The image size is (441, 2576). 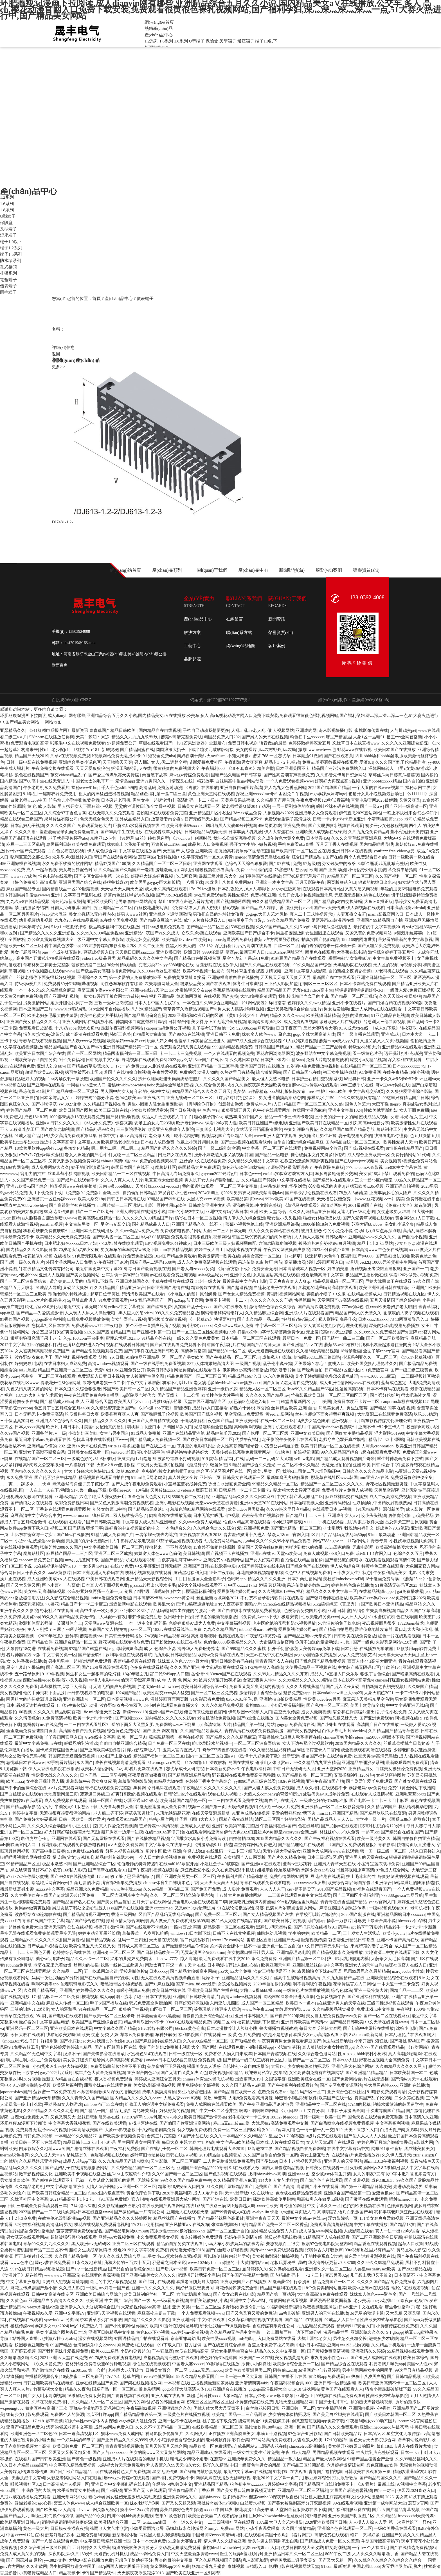 I want to click on 体育生日常训练, so click(x=247, y=983).